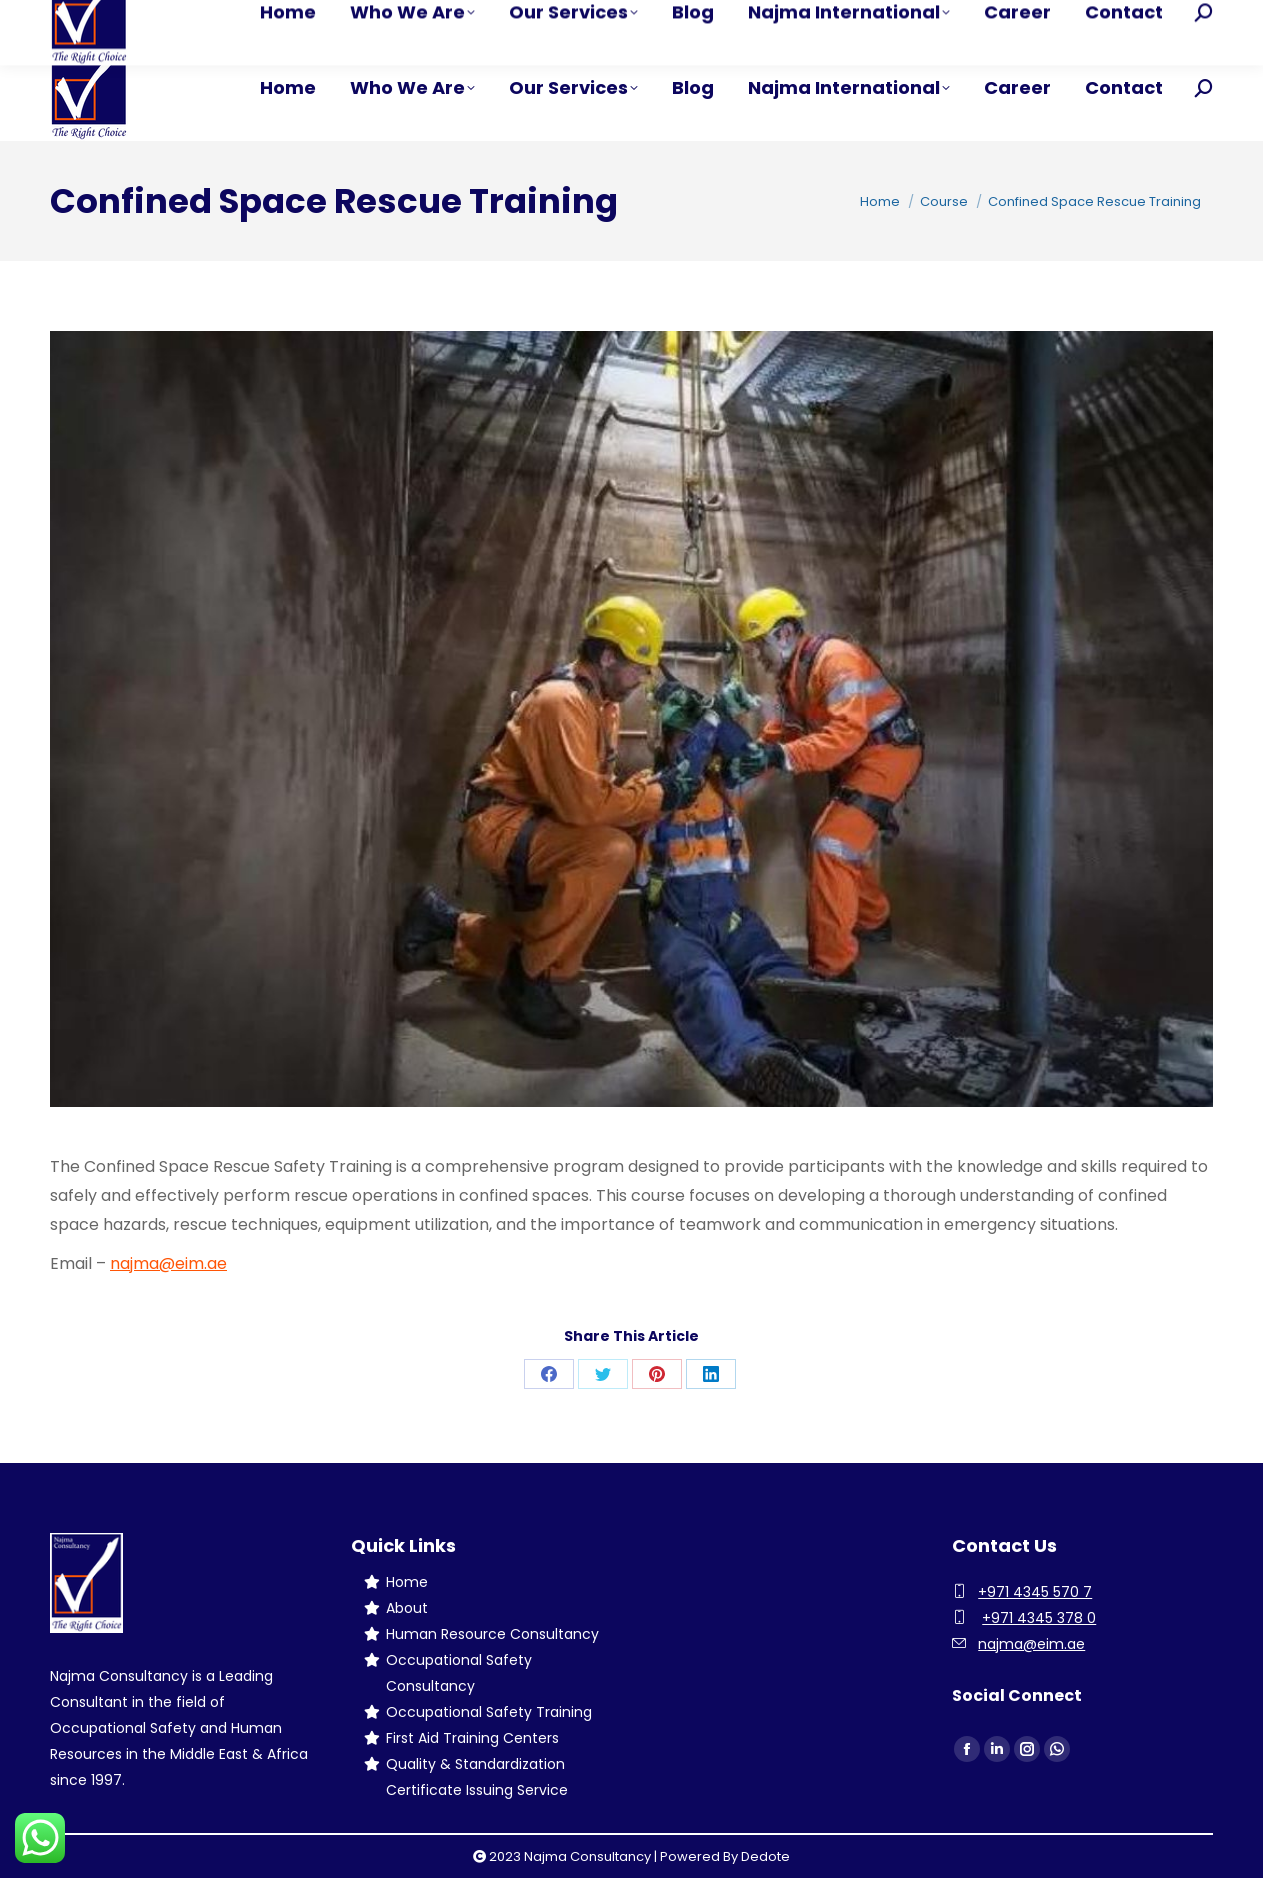 This screenshot has width=1263, height=1878. I want to click on About, so click(407, 1608).